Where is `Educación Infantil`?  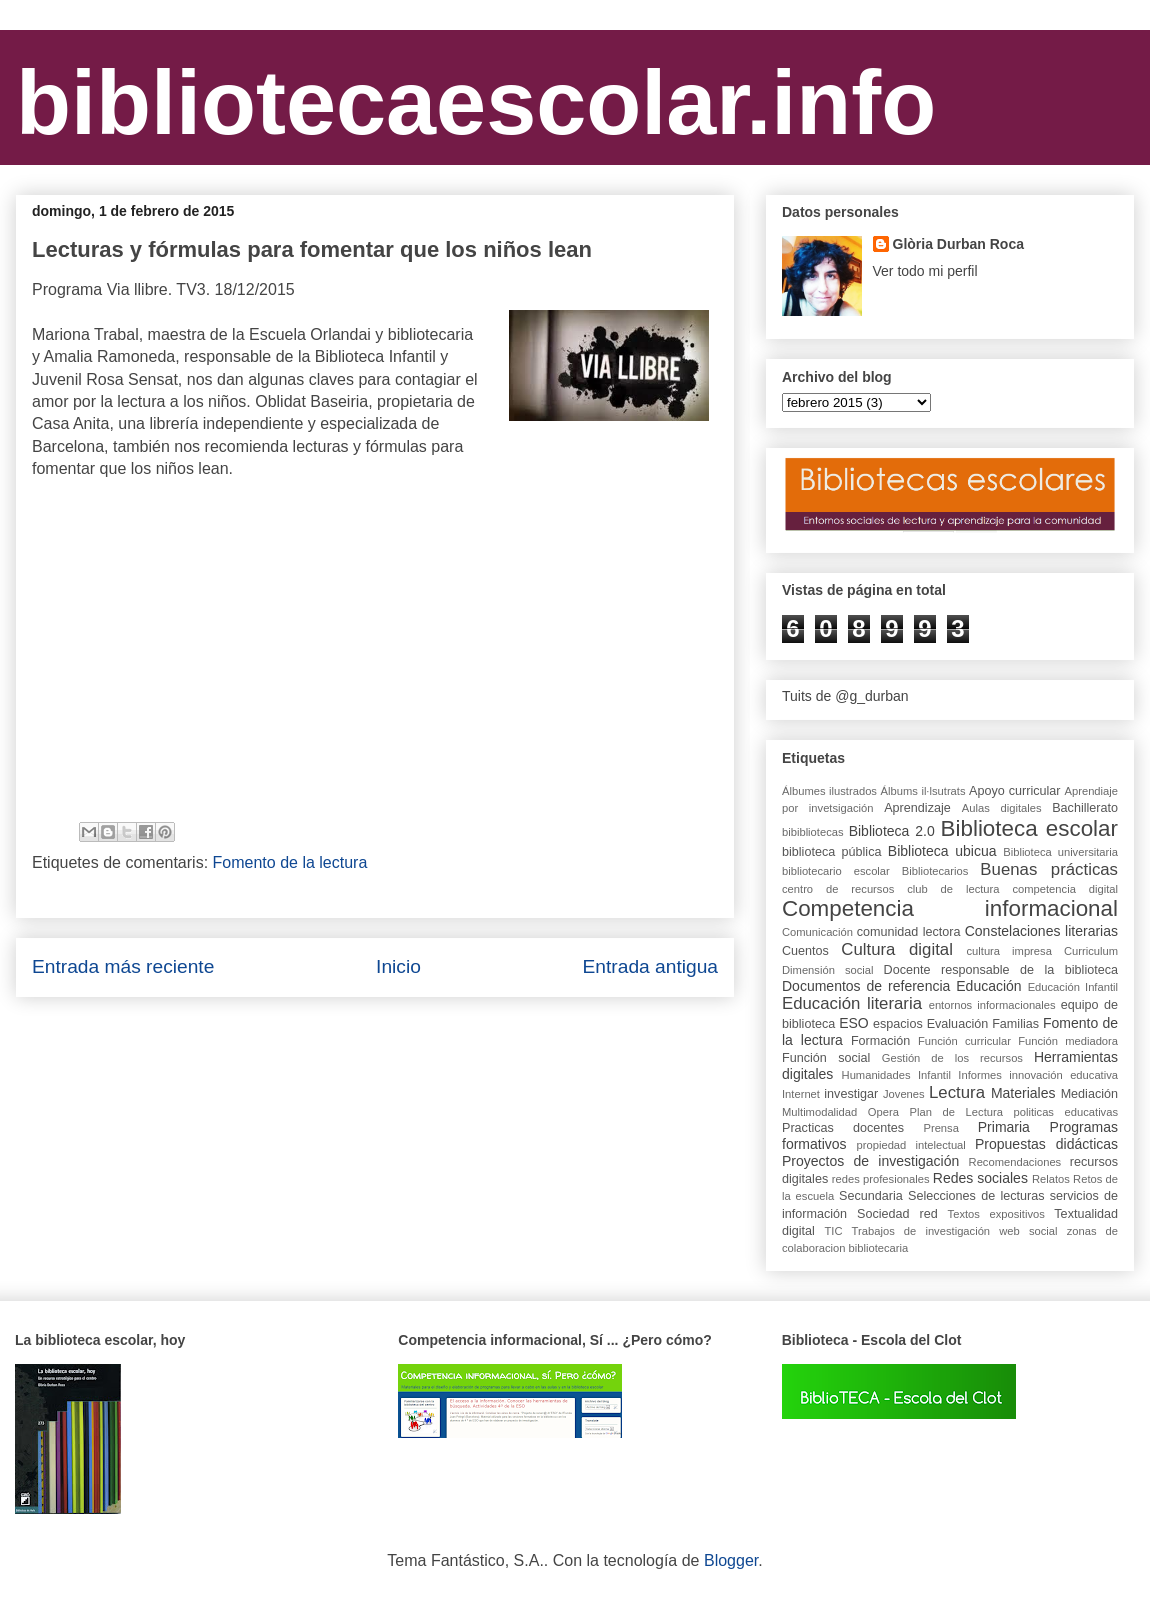
Educación Infantil is located at coordinates (1073, 987).